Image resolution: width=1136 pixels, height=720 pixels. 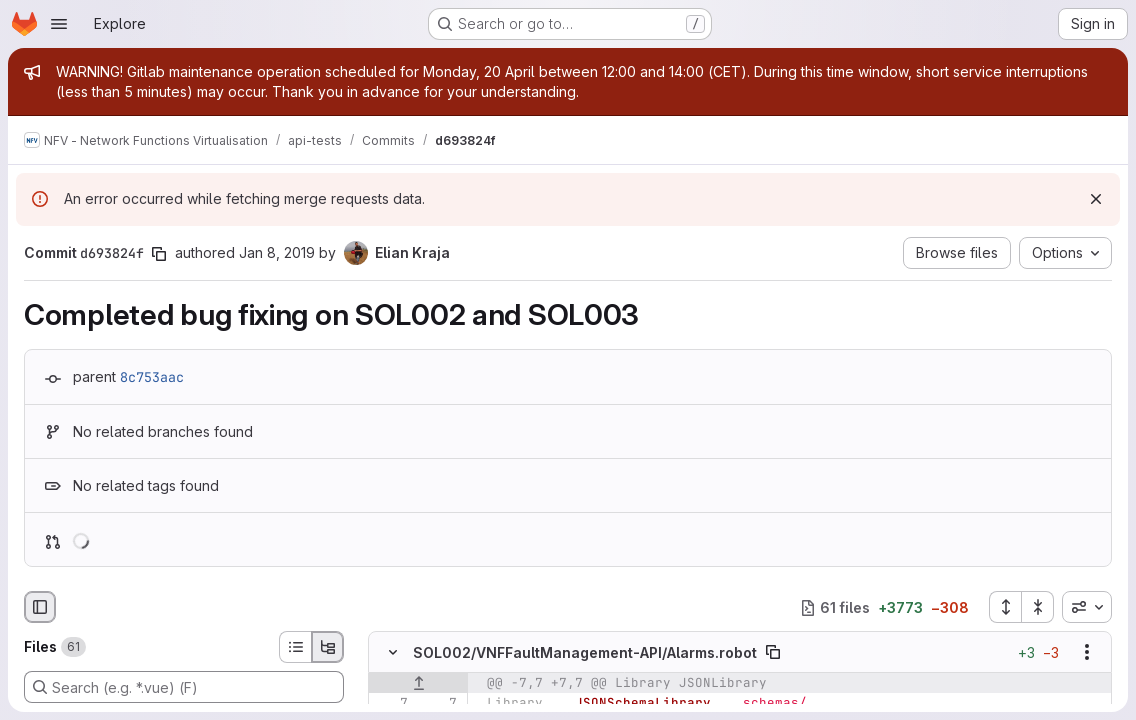 I want to click on [List view], so click(x=295, y=647).